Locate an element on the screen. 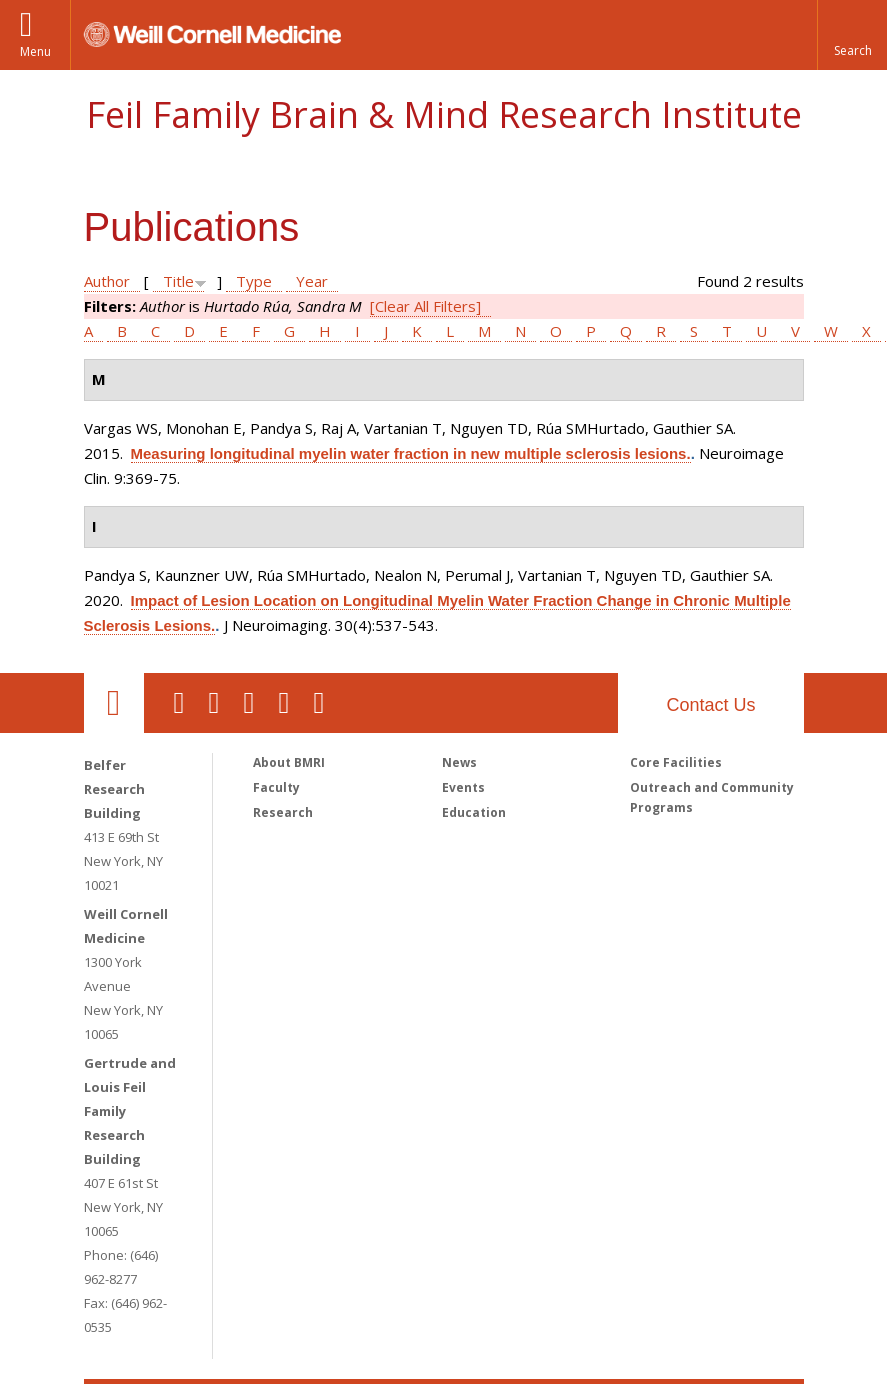 Image resolution: width=887 pixels, height=1397 pixels. Research is located at coordinates (283, 812).